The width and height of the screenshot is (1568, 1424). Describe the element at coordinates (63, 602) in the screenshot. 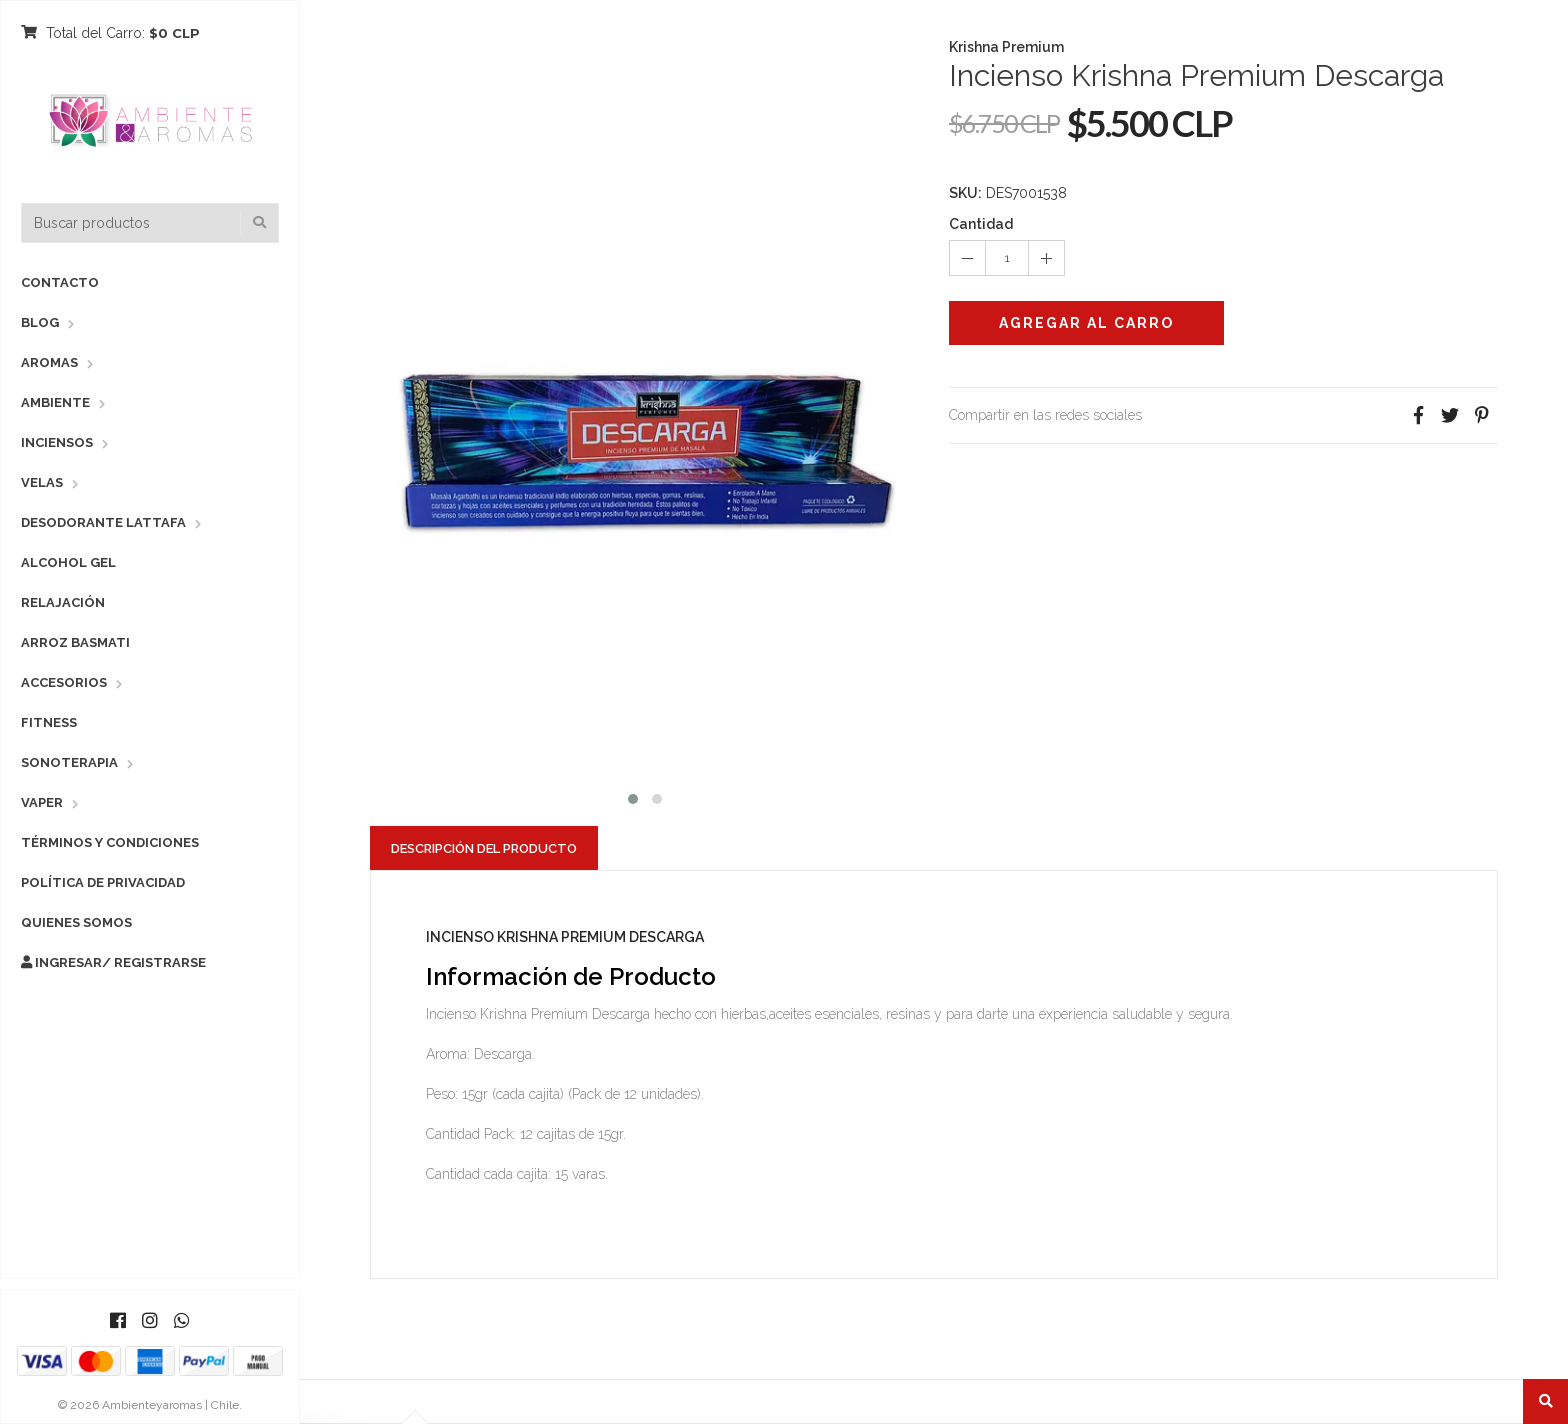

I see `Relajación` at that location.